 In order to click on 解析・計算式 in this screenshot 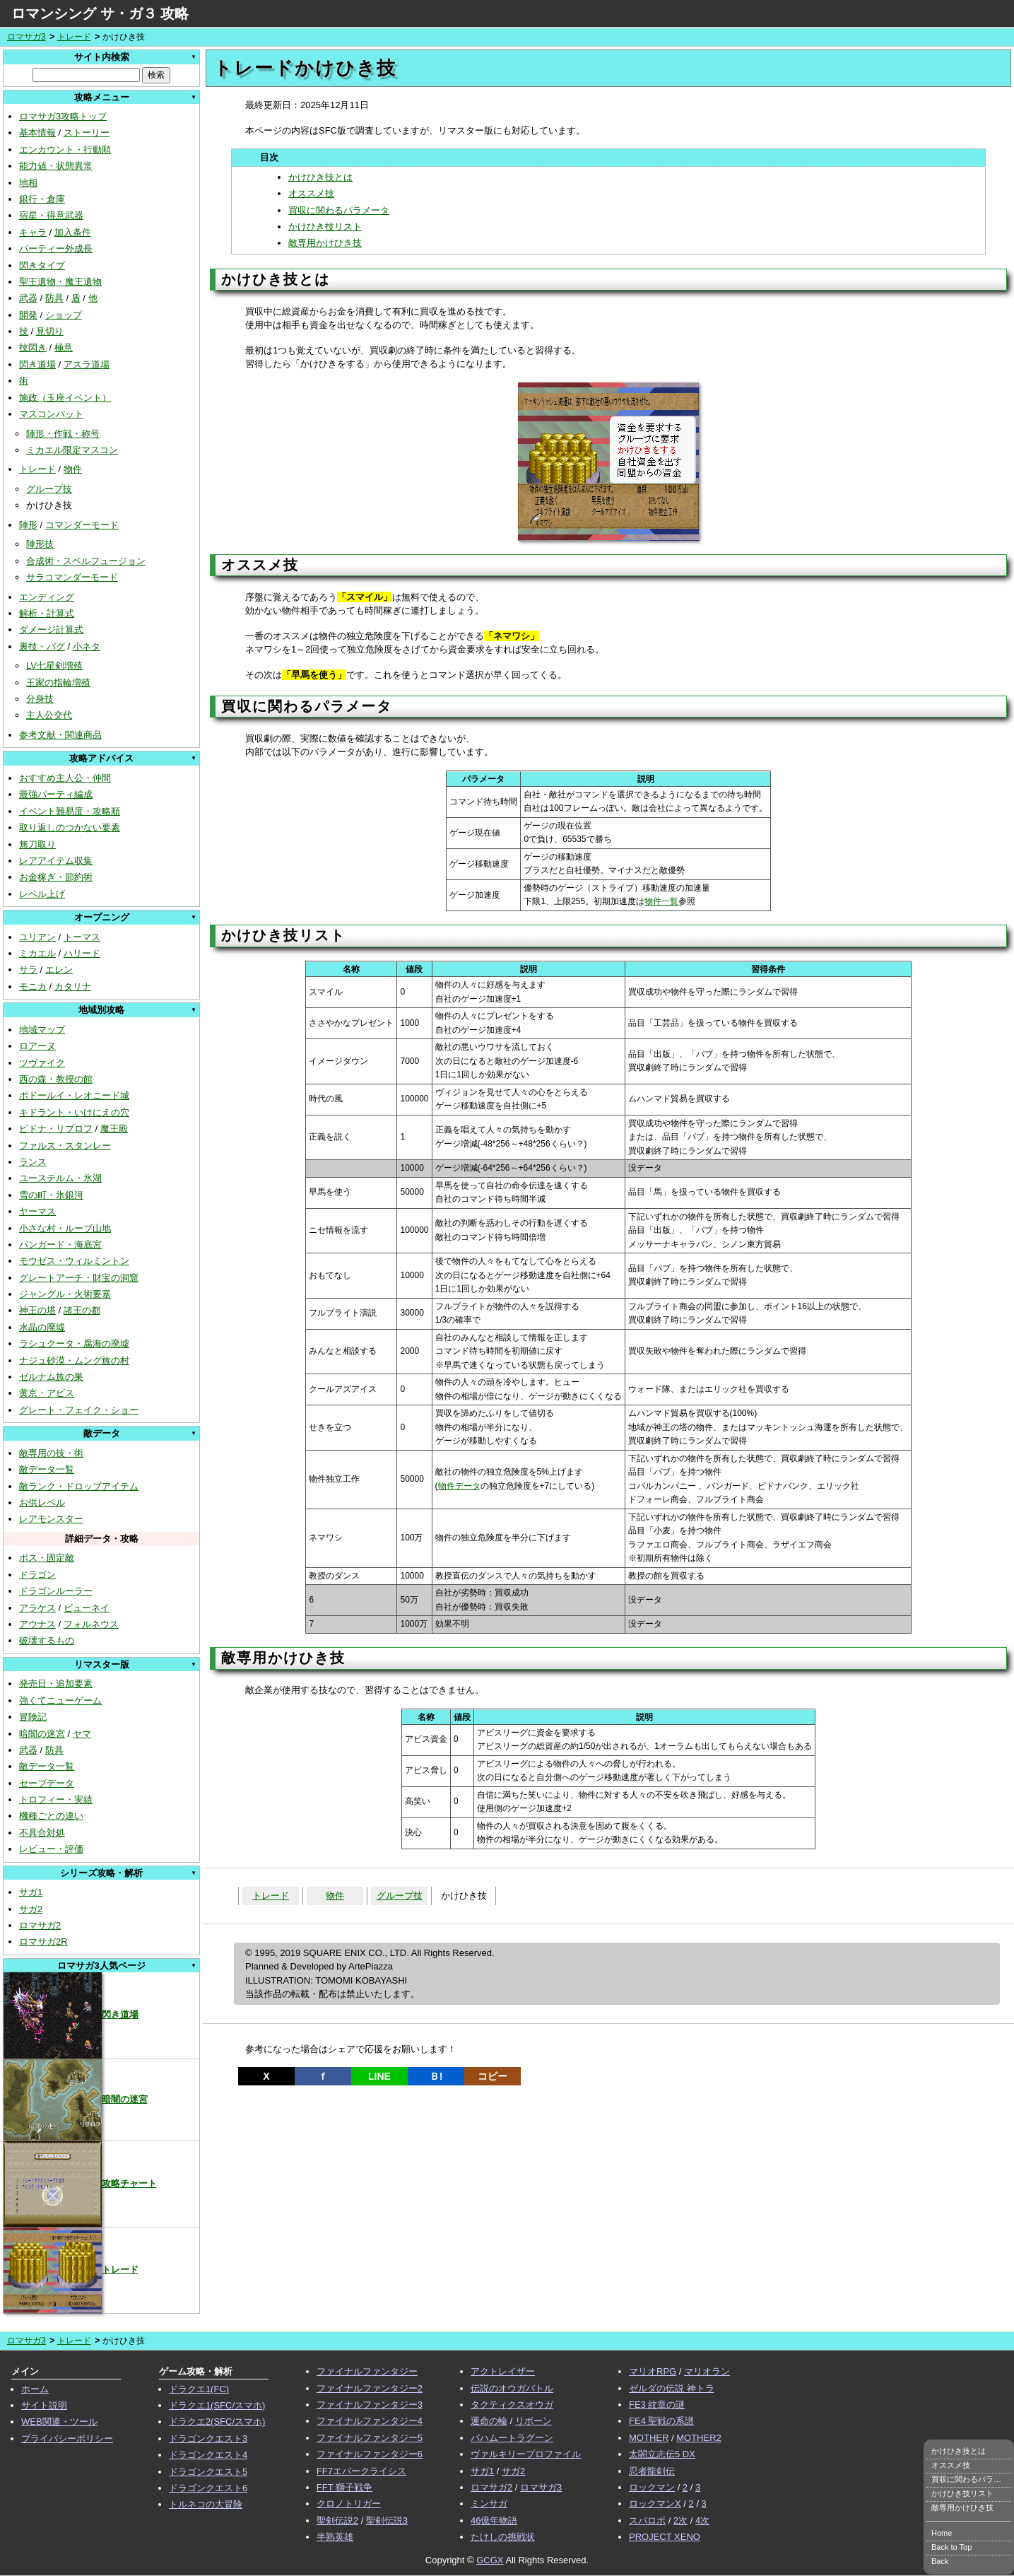, I will do `click(46, 613)`.